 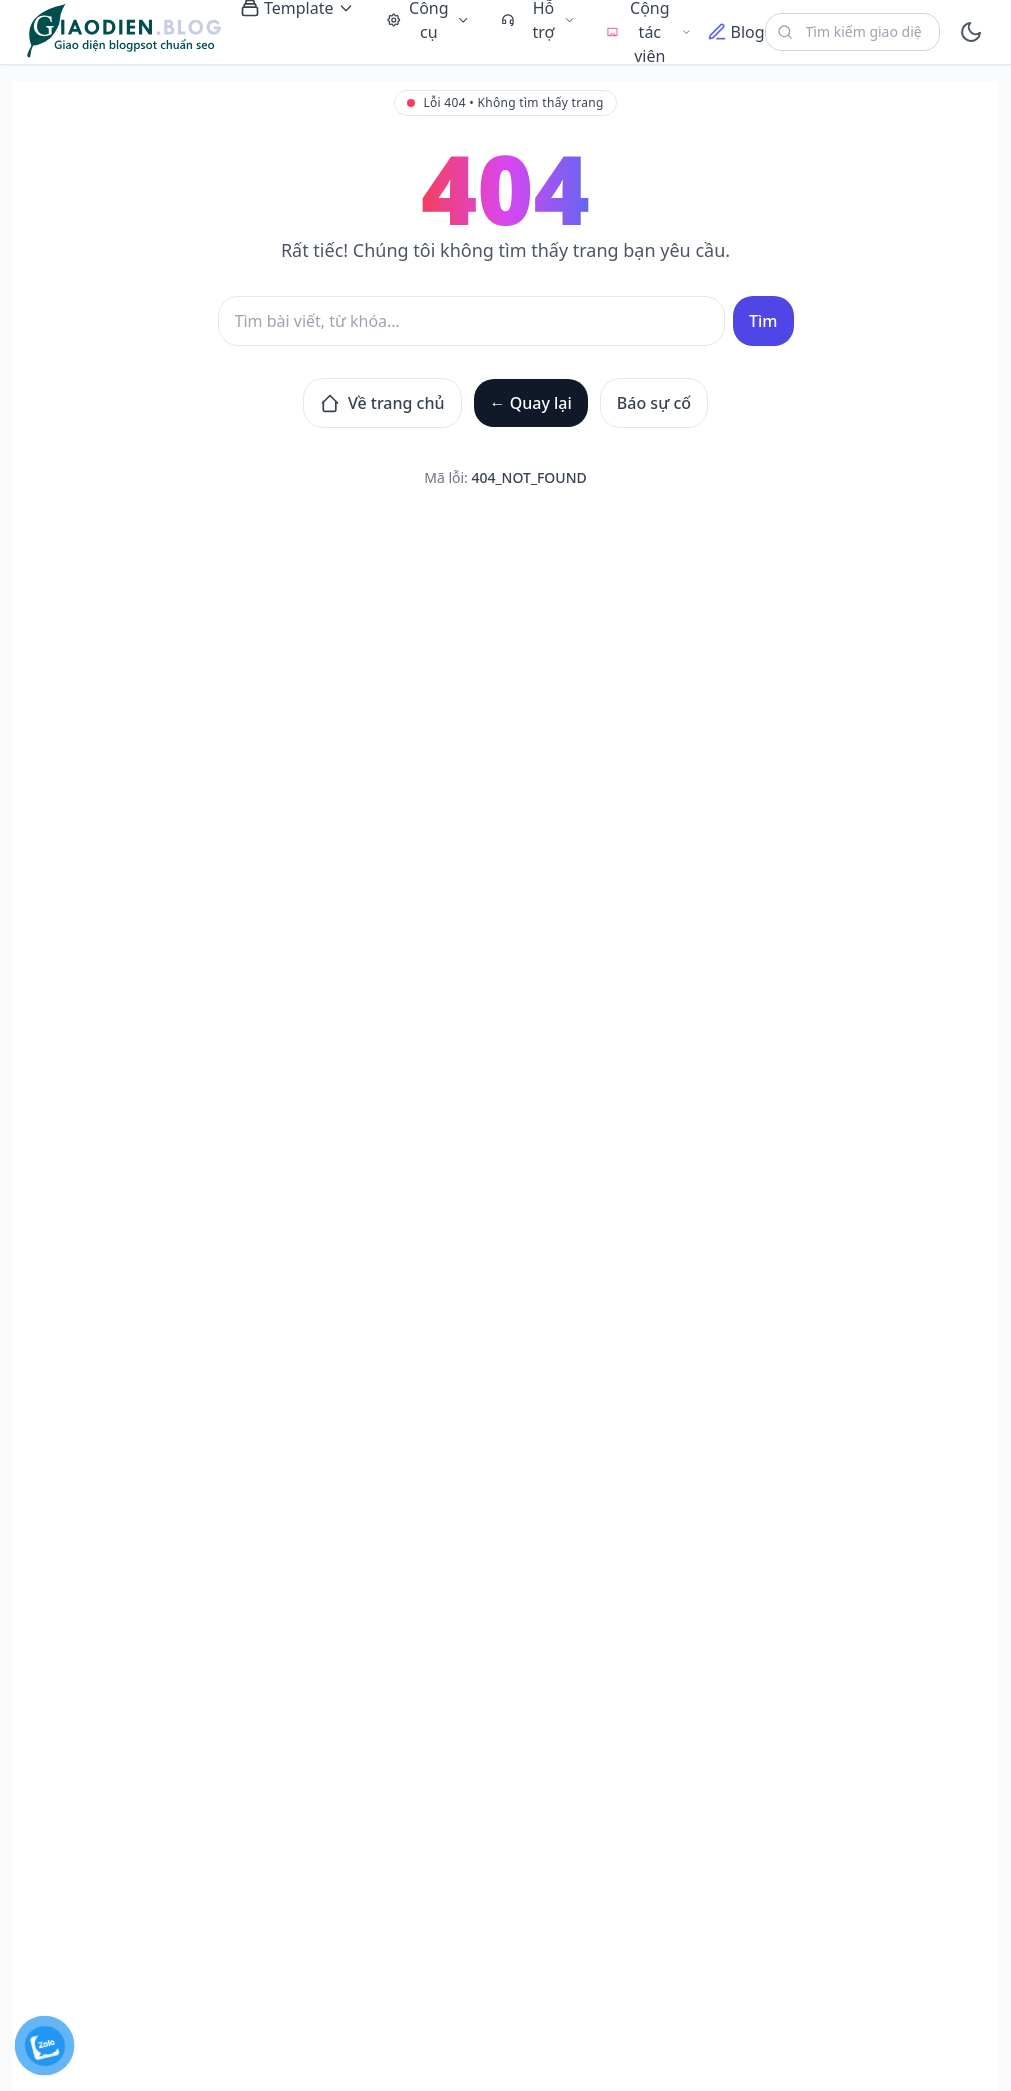 I want to click on [Tìm kiếm], so click(x=472, y=321).